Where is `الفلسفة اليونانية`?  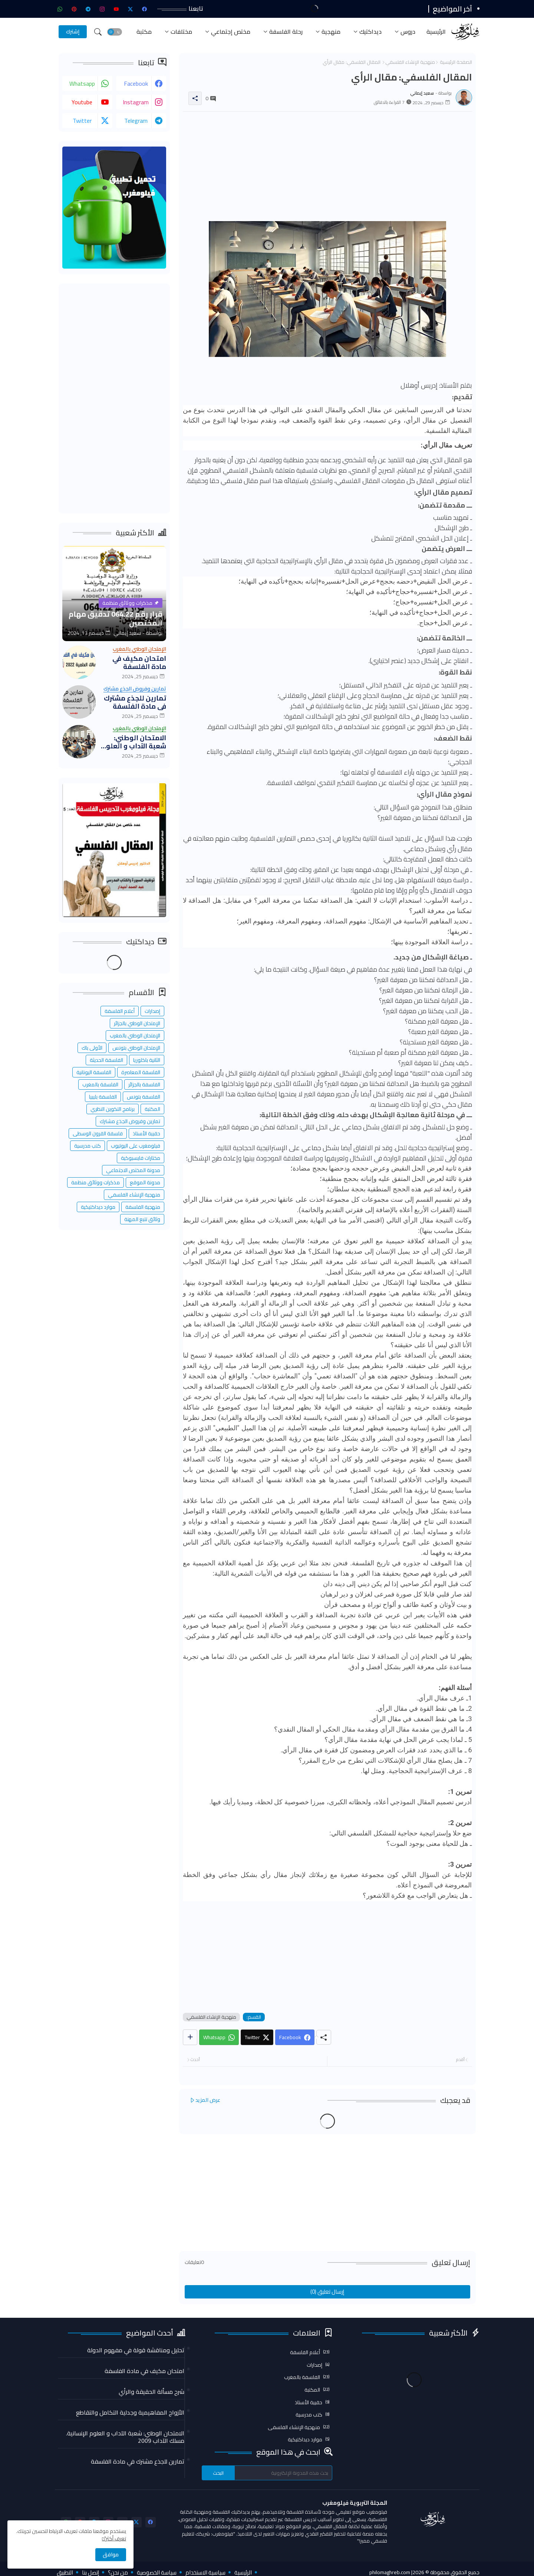 الفلسفة اليونانية is located at coordinates (93, 1072).